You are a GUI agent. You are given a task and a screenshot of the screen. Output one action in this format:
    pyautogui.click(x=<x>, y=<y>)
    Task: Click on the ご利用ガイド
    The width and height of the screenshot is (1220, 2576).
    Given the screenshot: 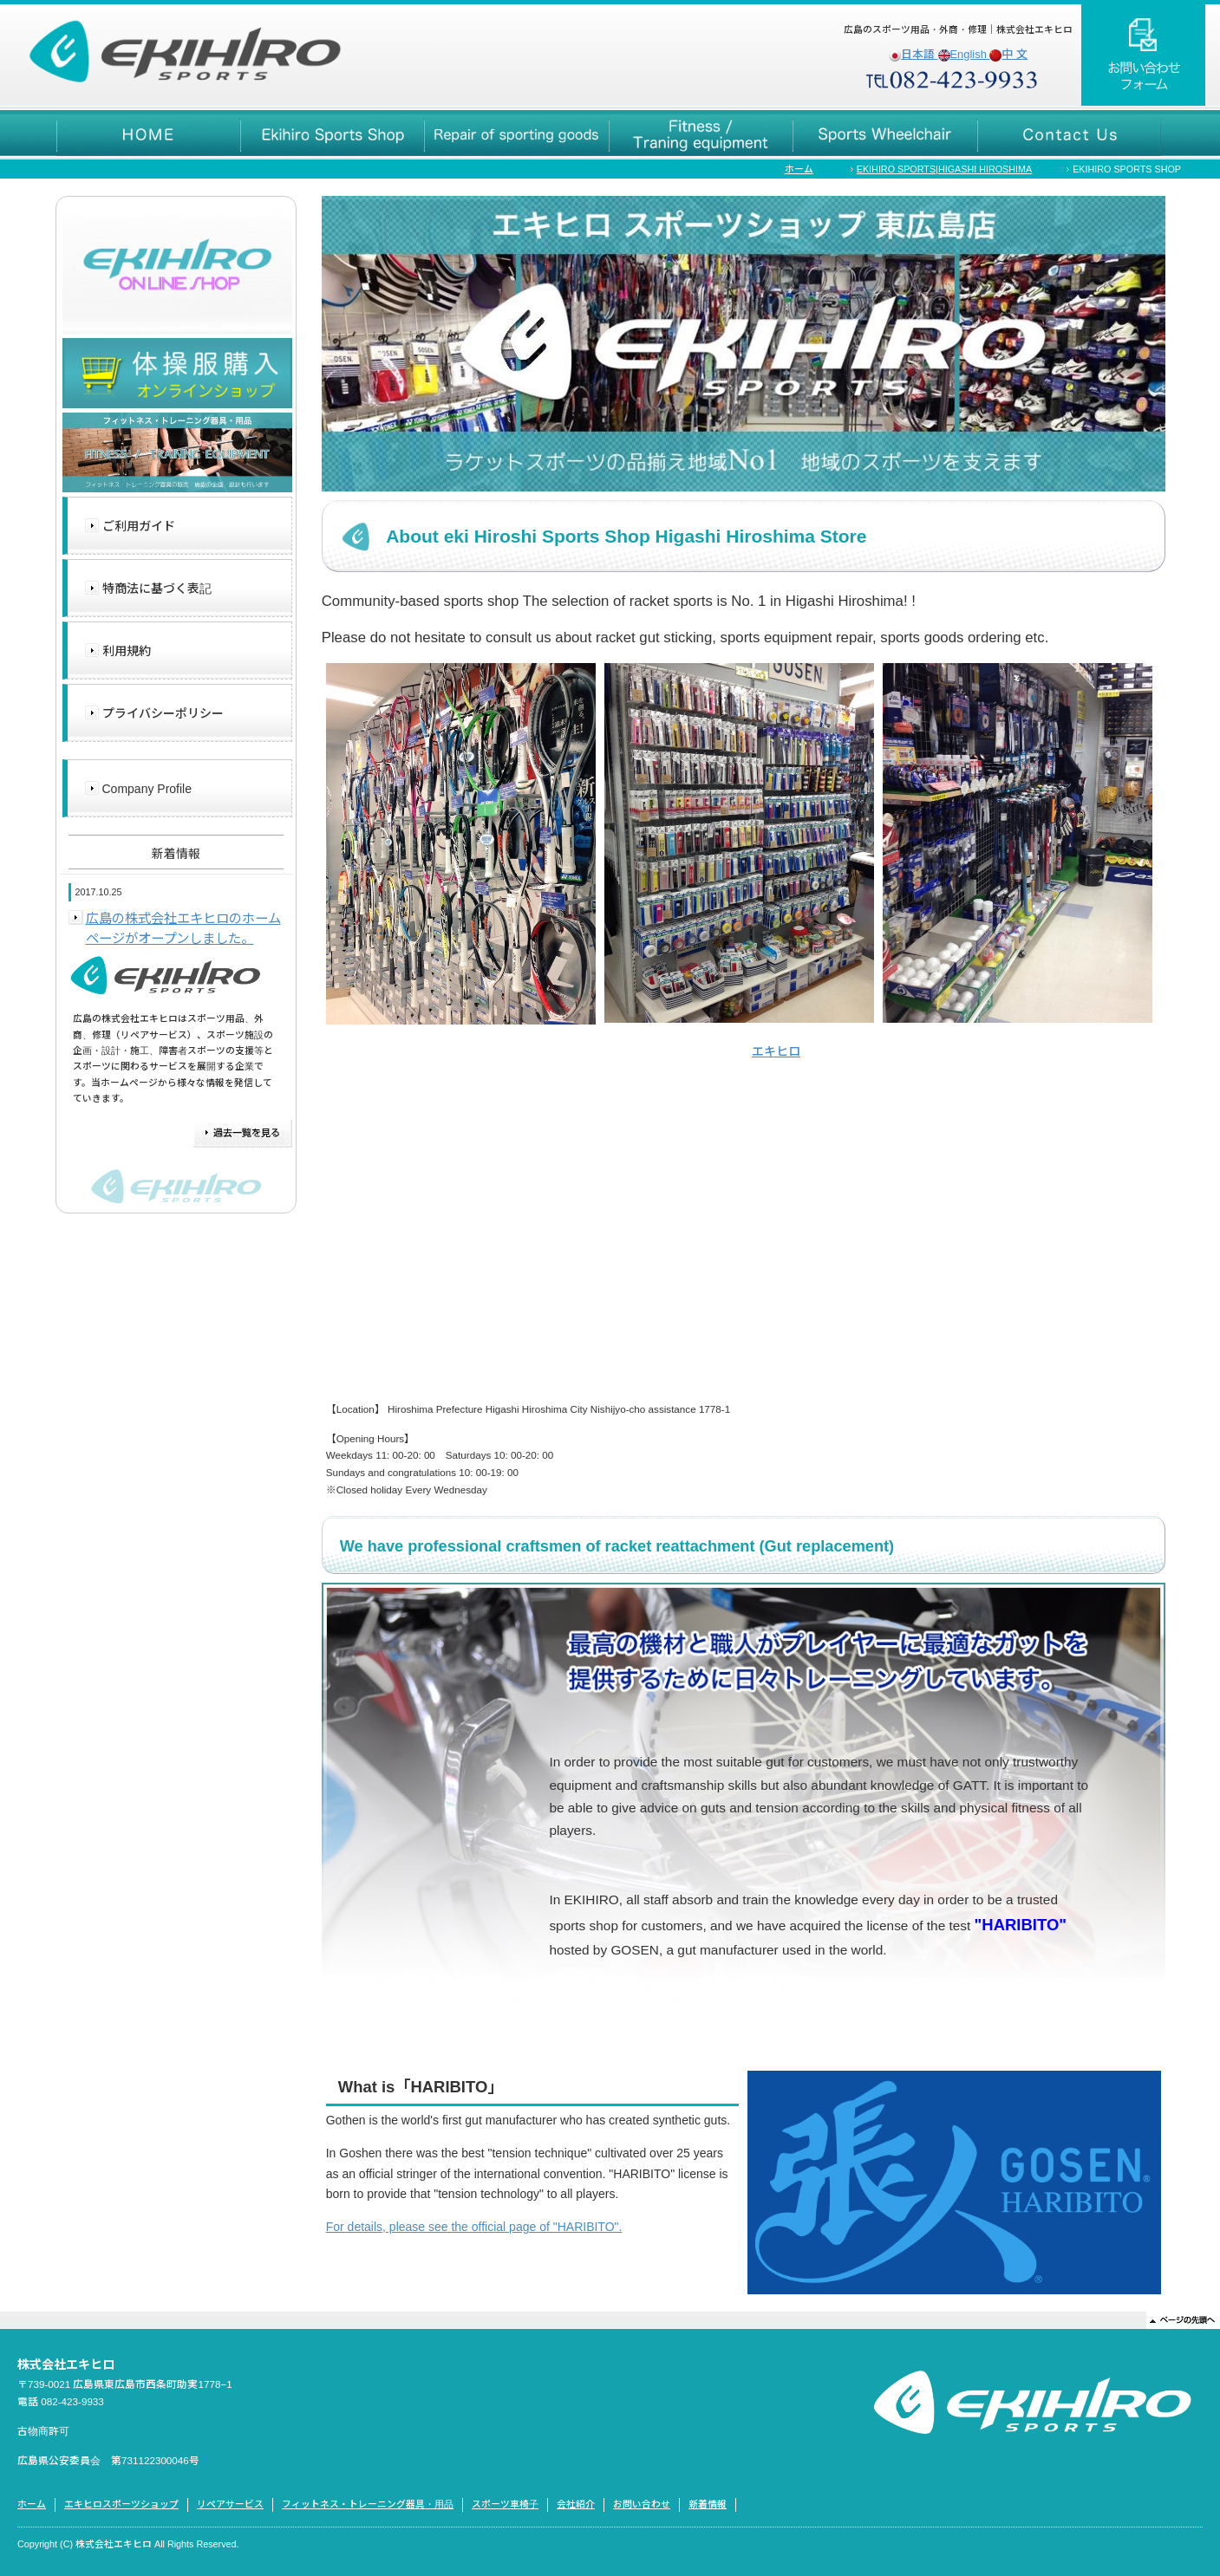 What is the action you would take?
    pyautogui.click(x=138, y=526)
    